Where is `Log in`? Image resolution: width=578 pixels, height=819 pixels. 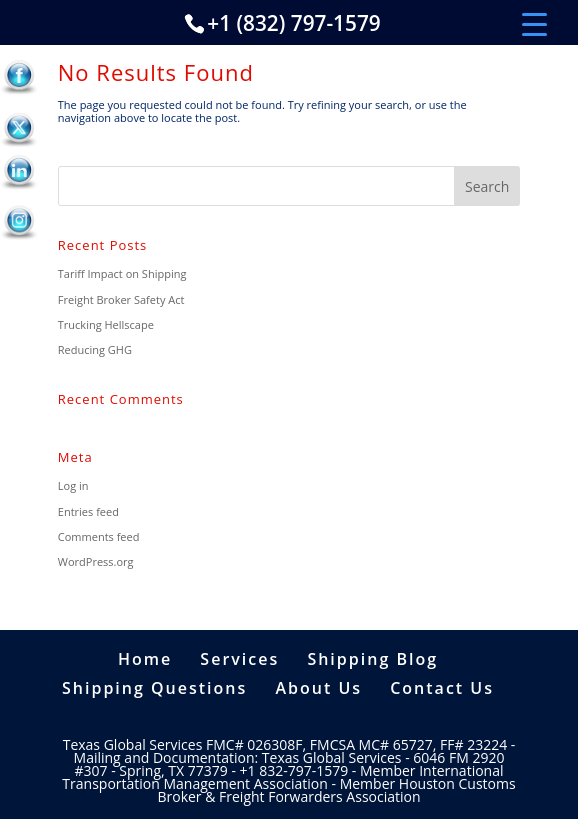
Log in is located at coordinates (73, 485).